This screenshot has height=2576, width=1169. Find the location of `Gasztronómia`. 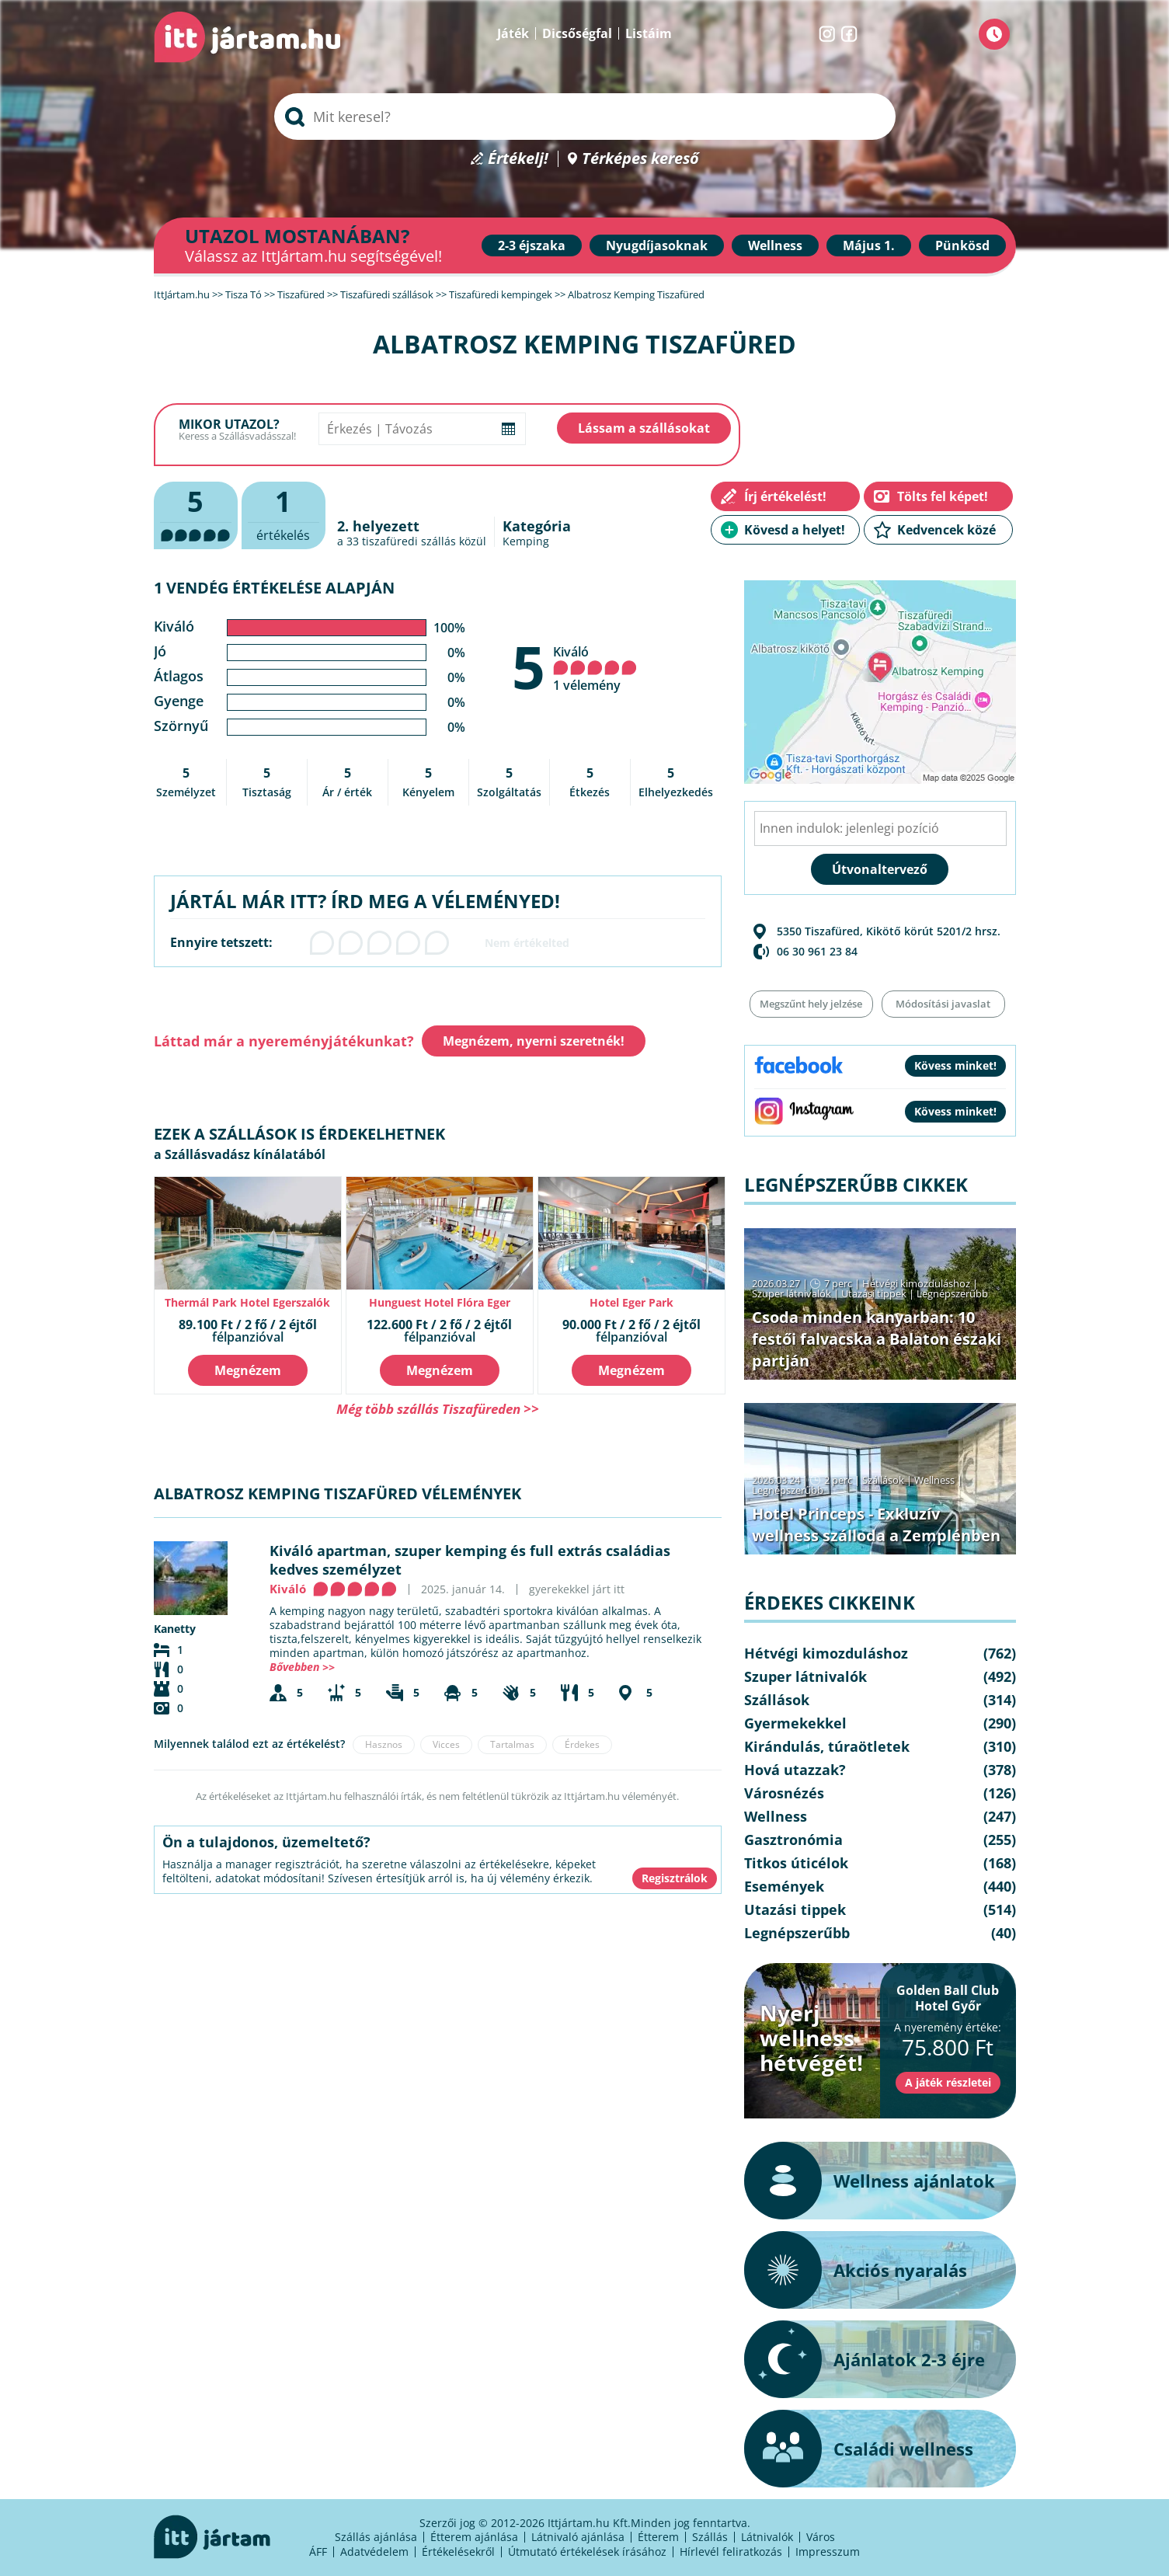

Gasztronómia is located at coordinates (793, 1840).